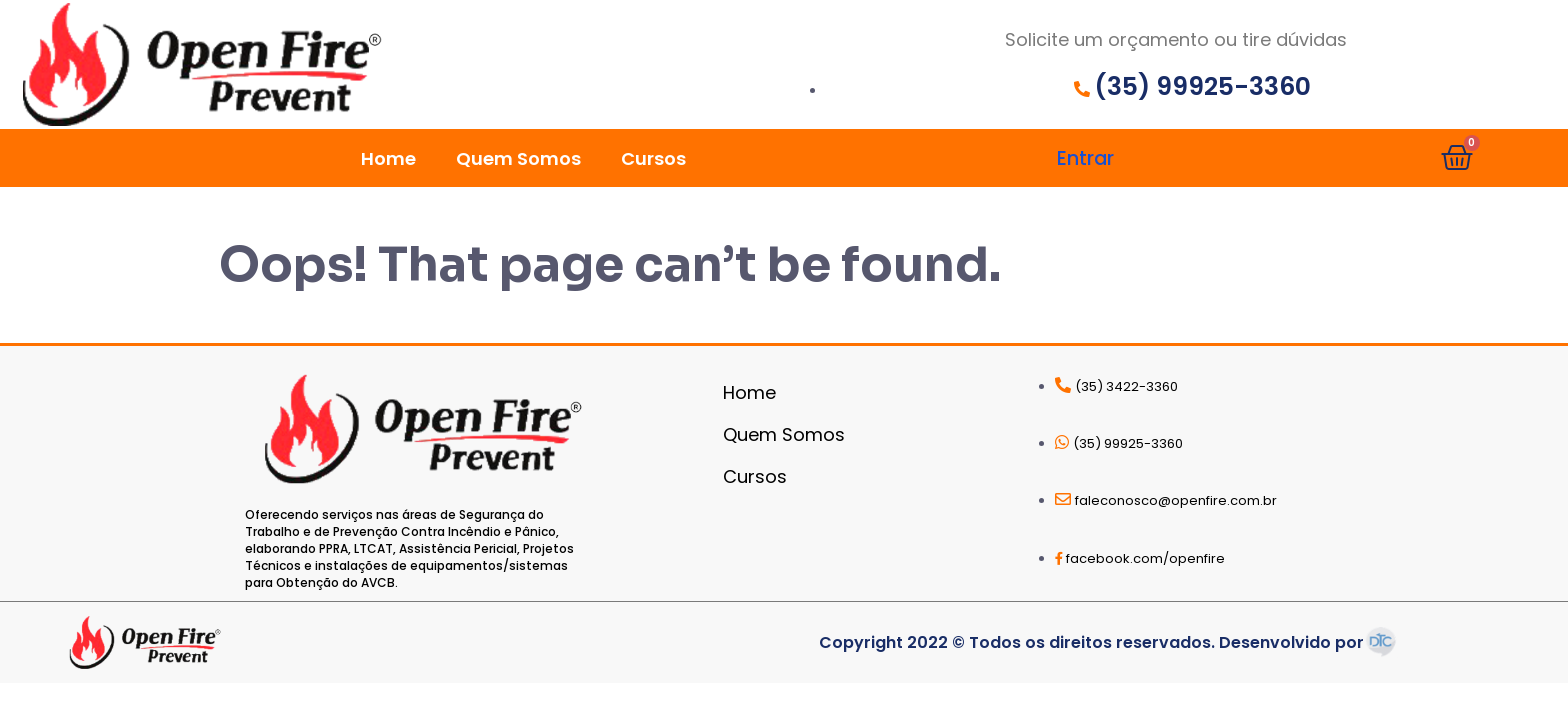 The height and width of the screenshot is (720, 1568). What do you see at coordinates (388, 158) in the screenshot?
I see `Home` at bounding box center [388, 158].